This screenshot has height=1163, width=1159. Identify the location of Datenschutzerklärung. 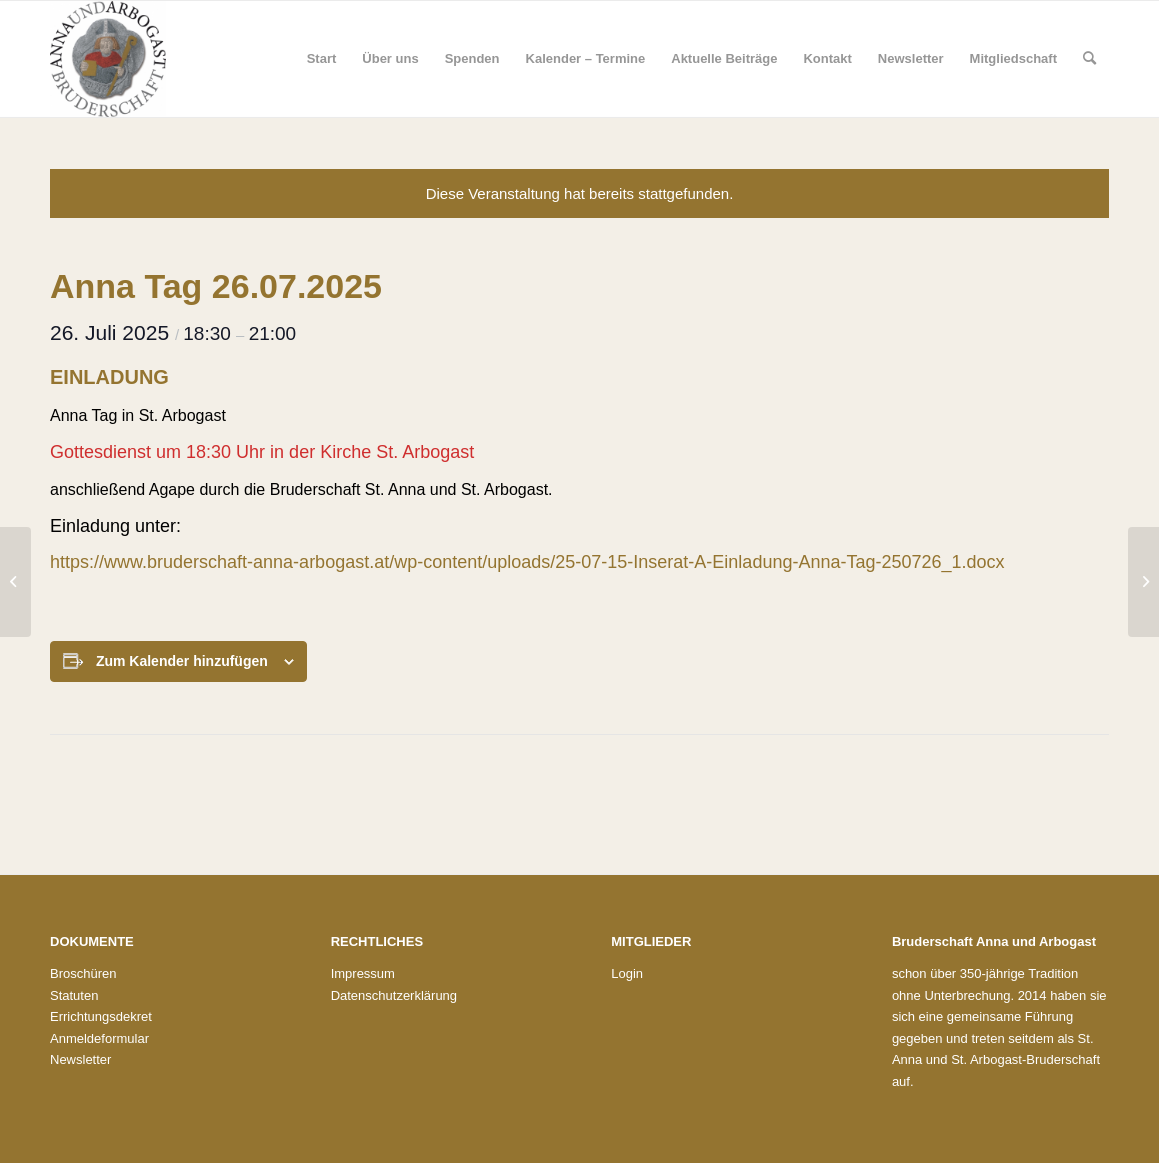
(394, 995).